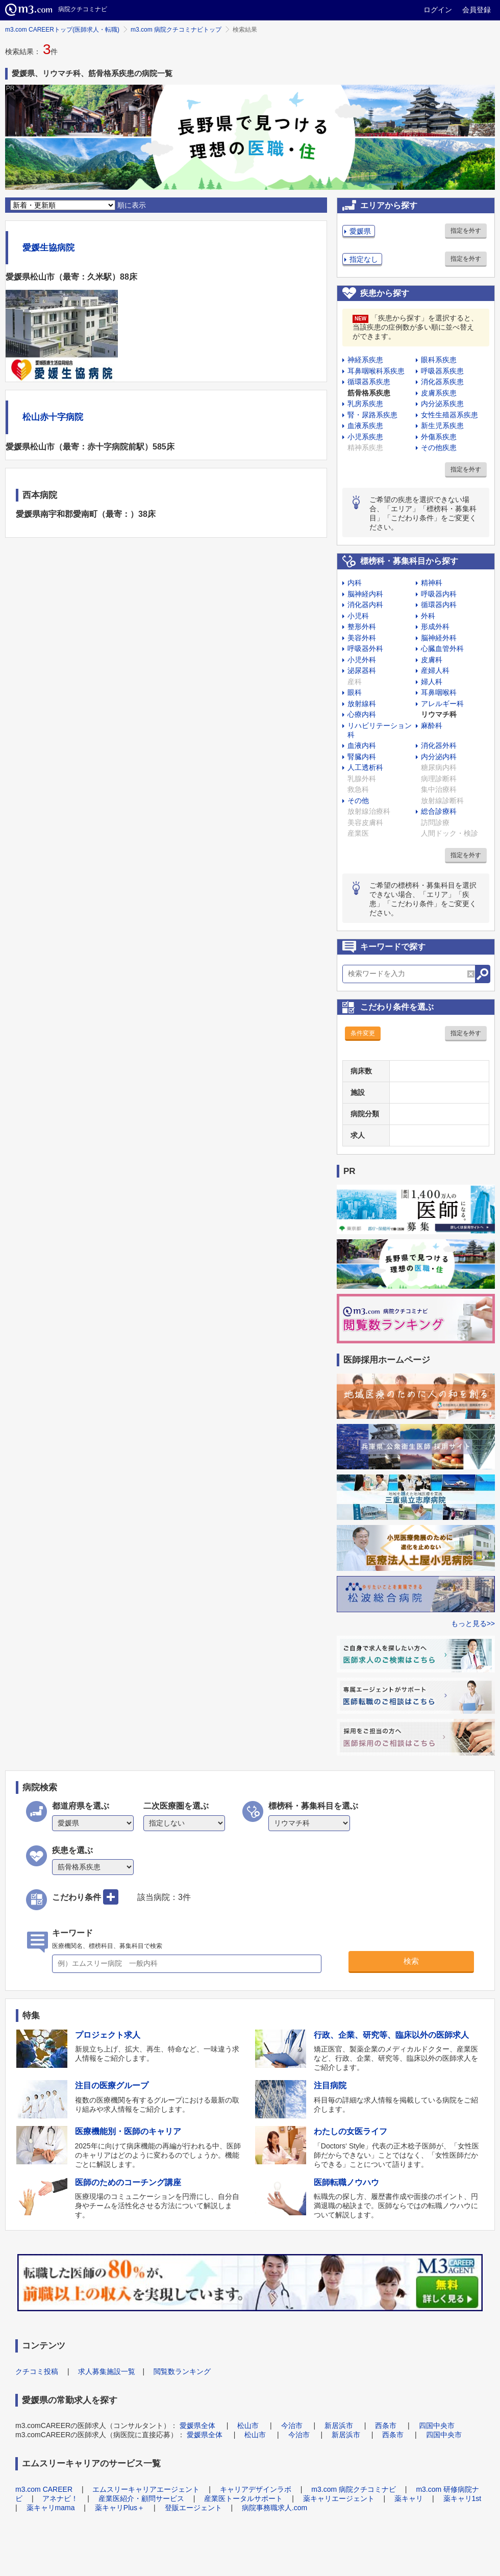 The height and width of the screenshot is (2576, 500). Describe the element at coordinates (439, 811) in the screenshot. I see `総合診療科` at that location.